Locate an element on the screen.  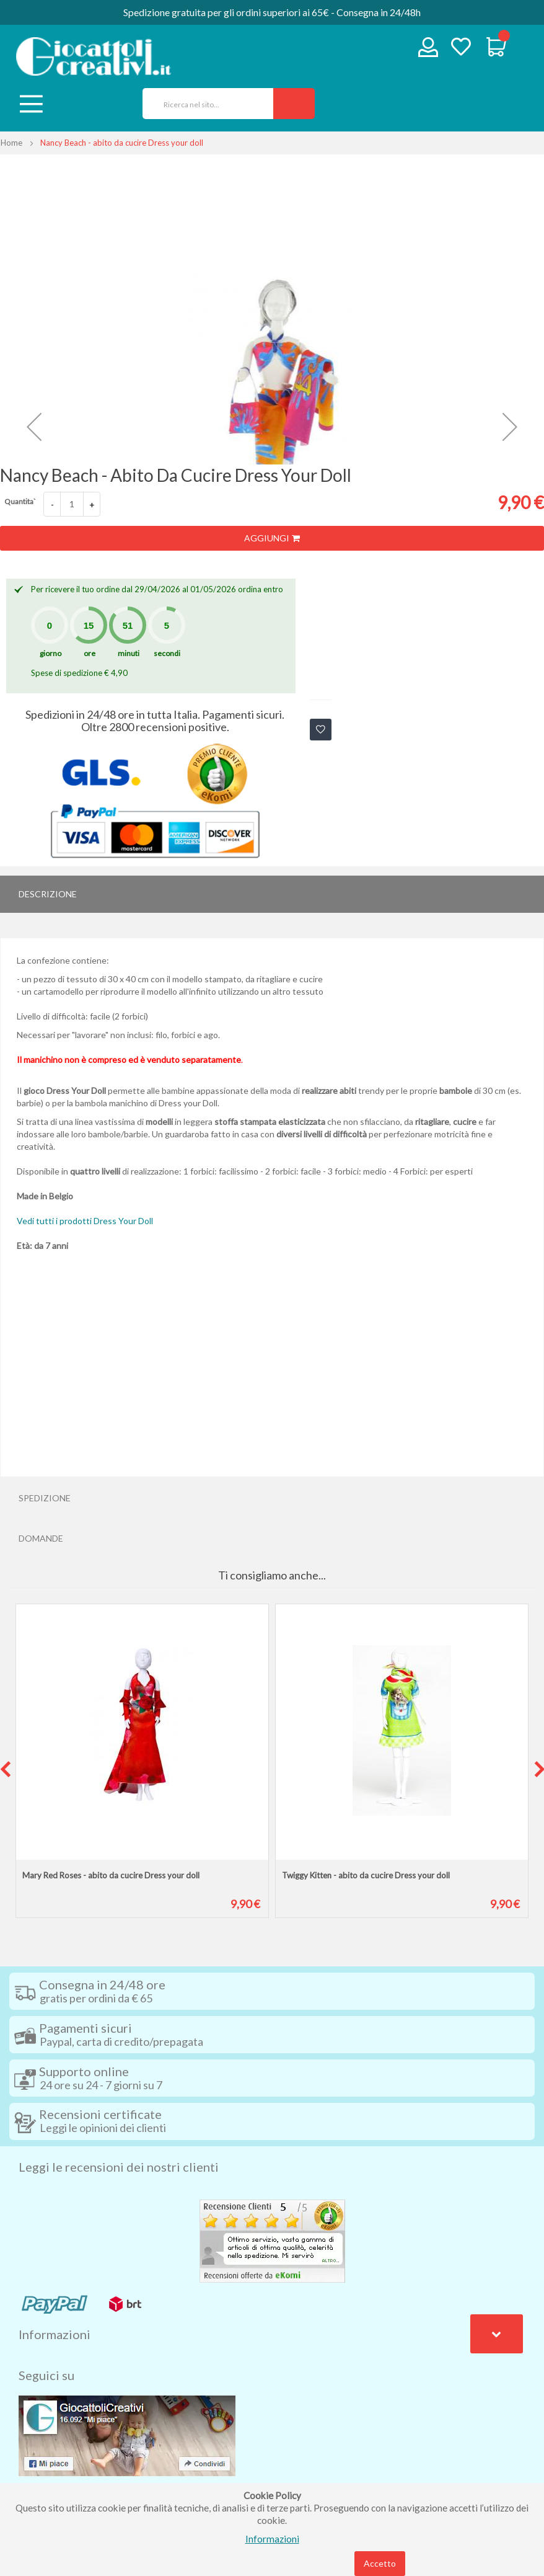
Twiggy Kitten - abito da cucire Dress your doll is located at coordinates (366, 1875).